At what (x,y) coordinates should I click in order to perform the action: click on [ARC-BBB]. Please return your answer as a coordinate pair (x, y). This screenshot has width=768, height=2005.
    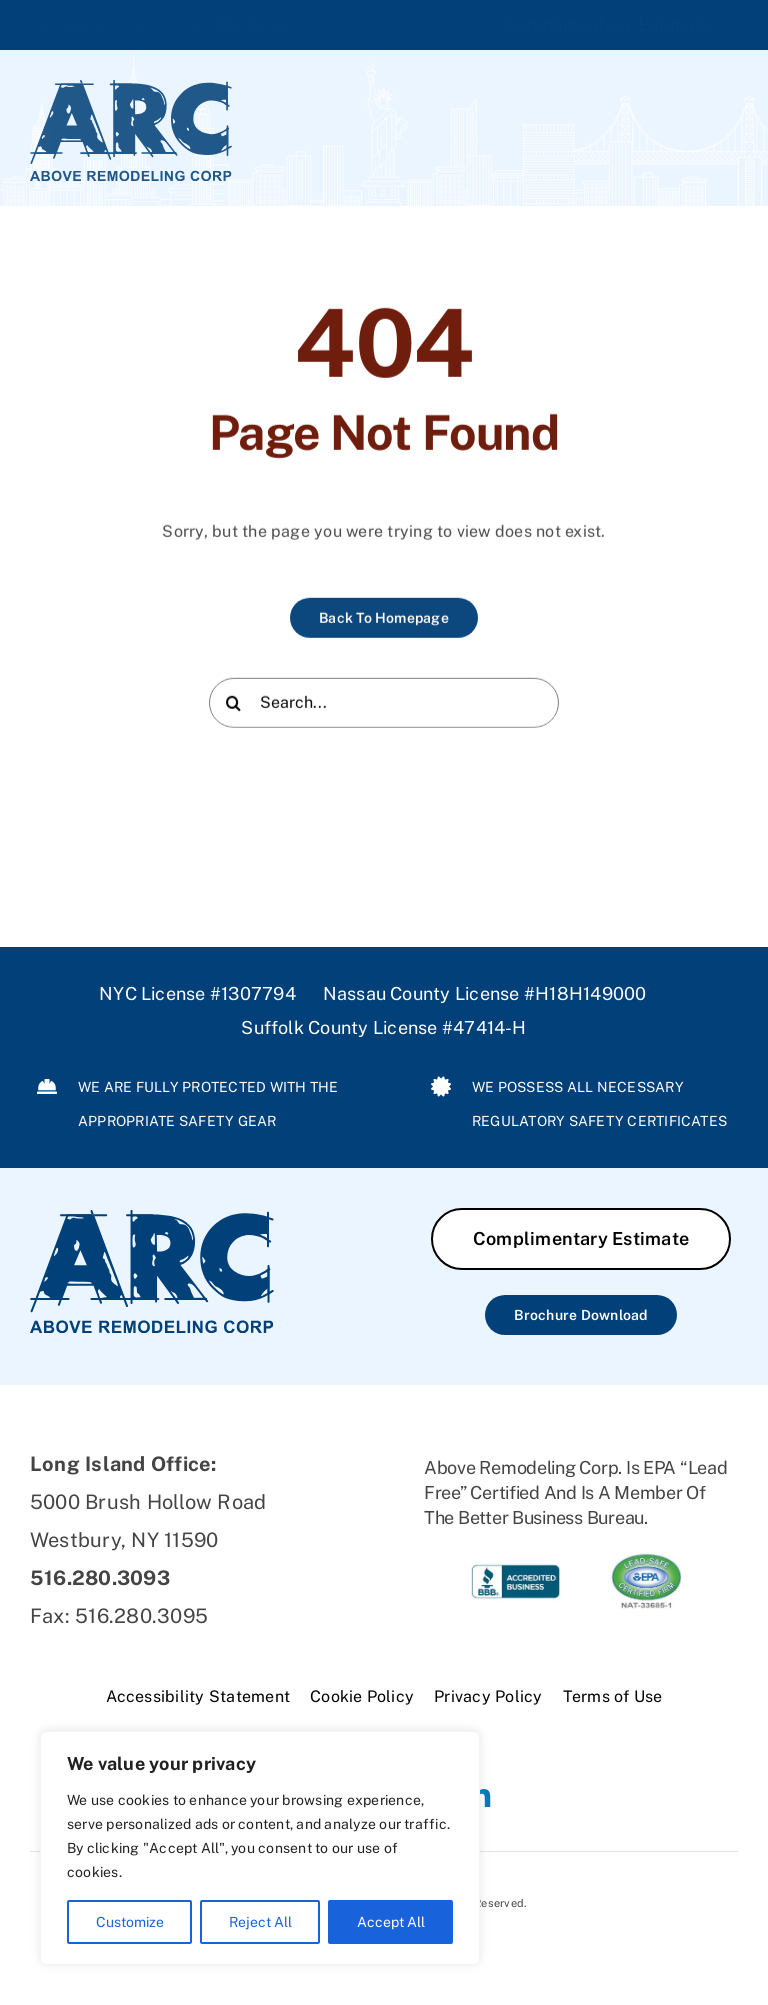
    Looking at the image, I should click on (515, 1558).